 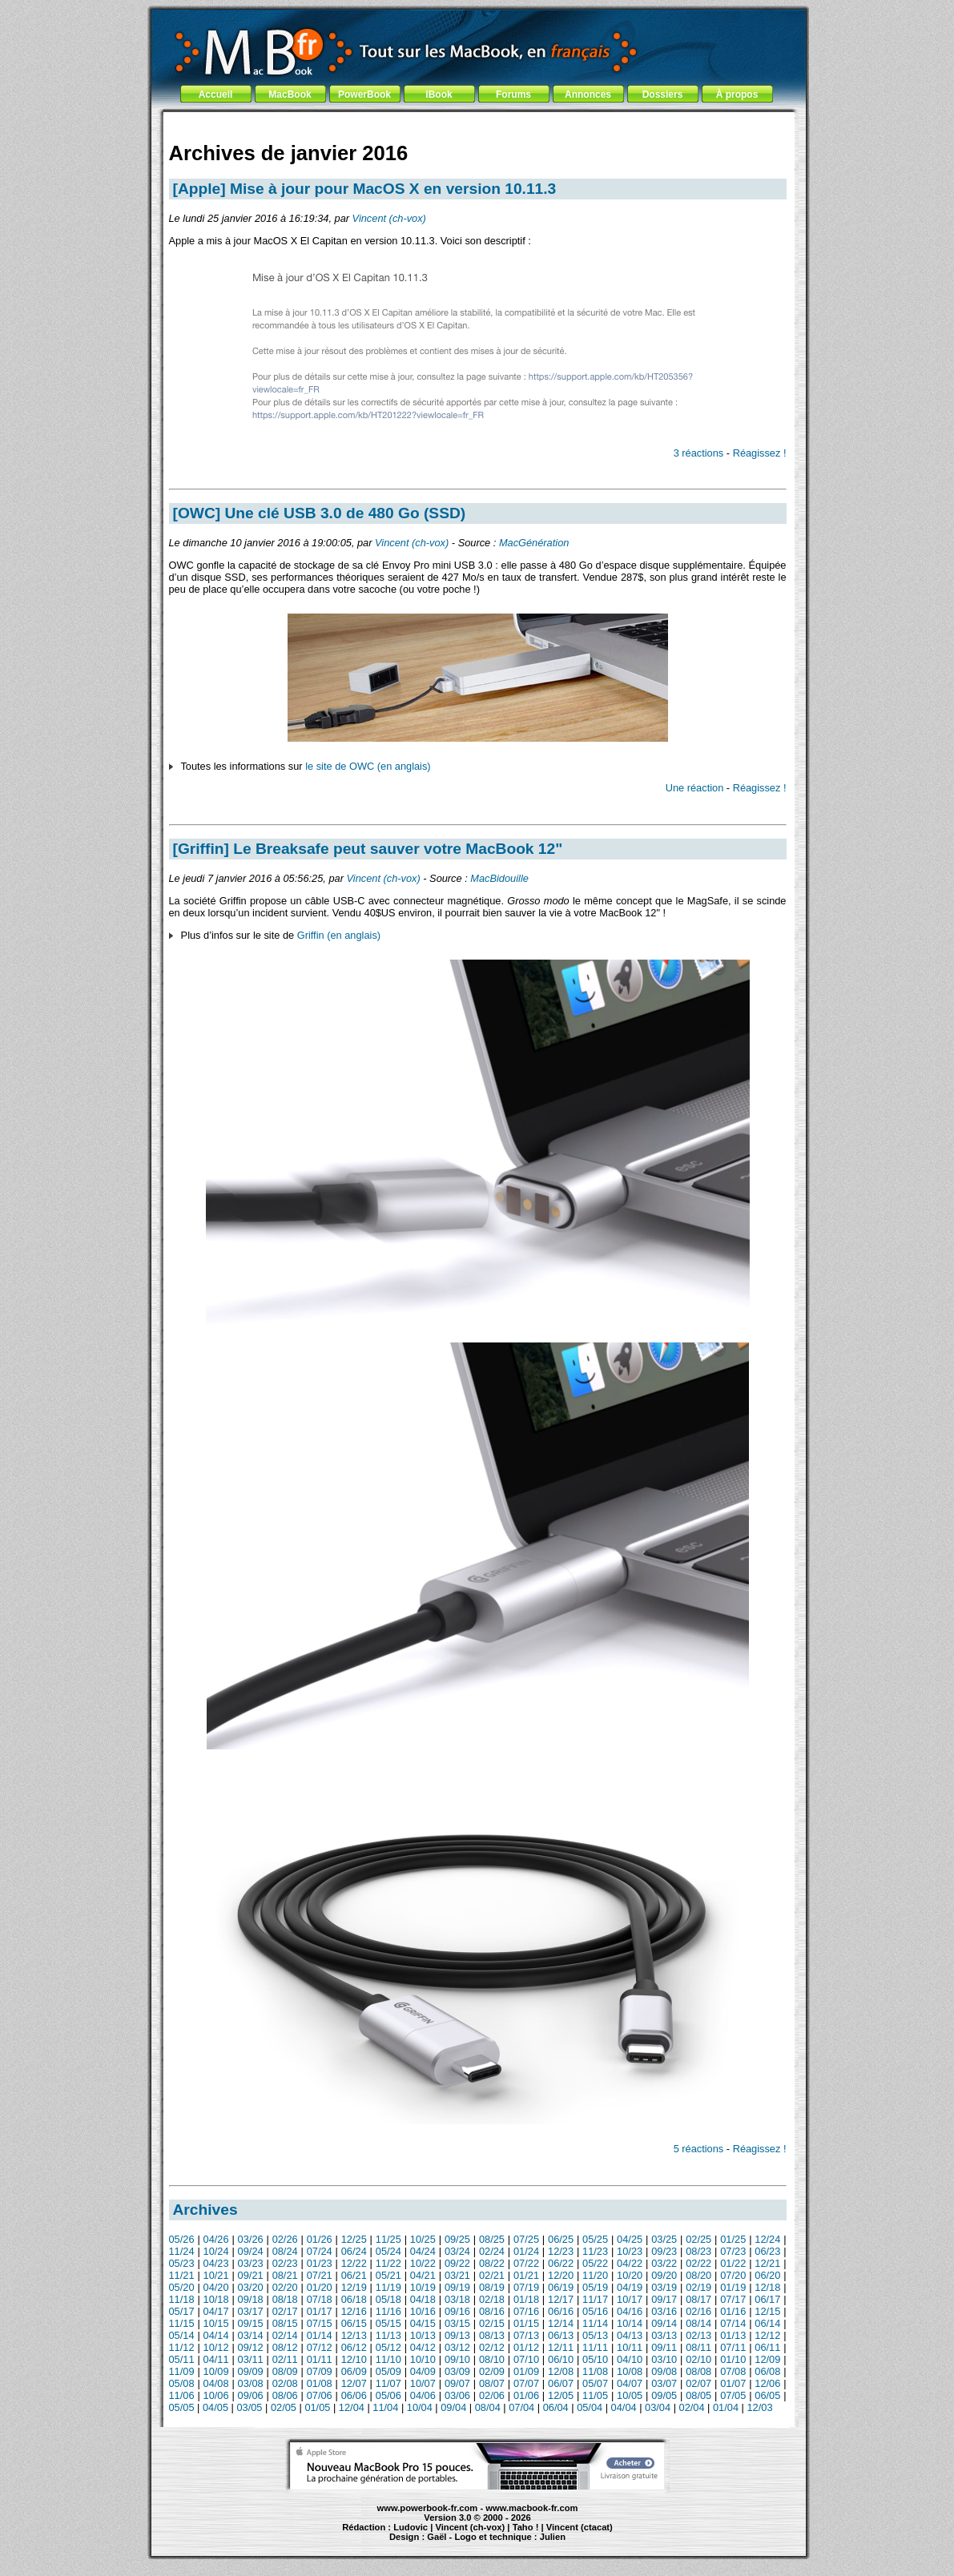 What do you see at coordinates (354, 2383) in the screenshot?
I see `12/07` at bounding box center [354, 2383].